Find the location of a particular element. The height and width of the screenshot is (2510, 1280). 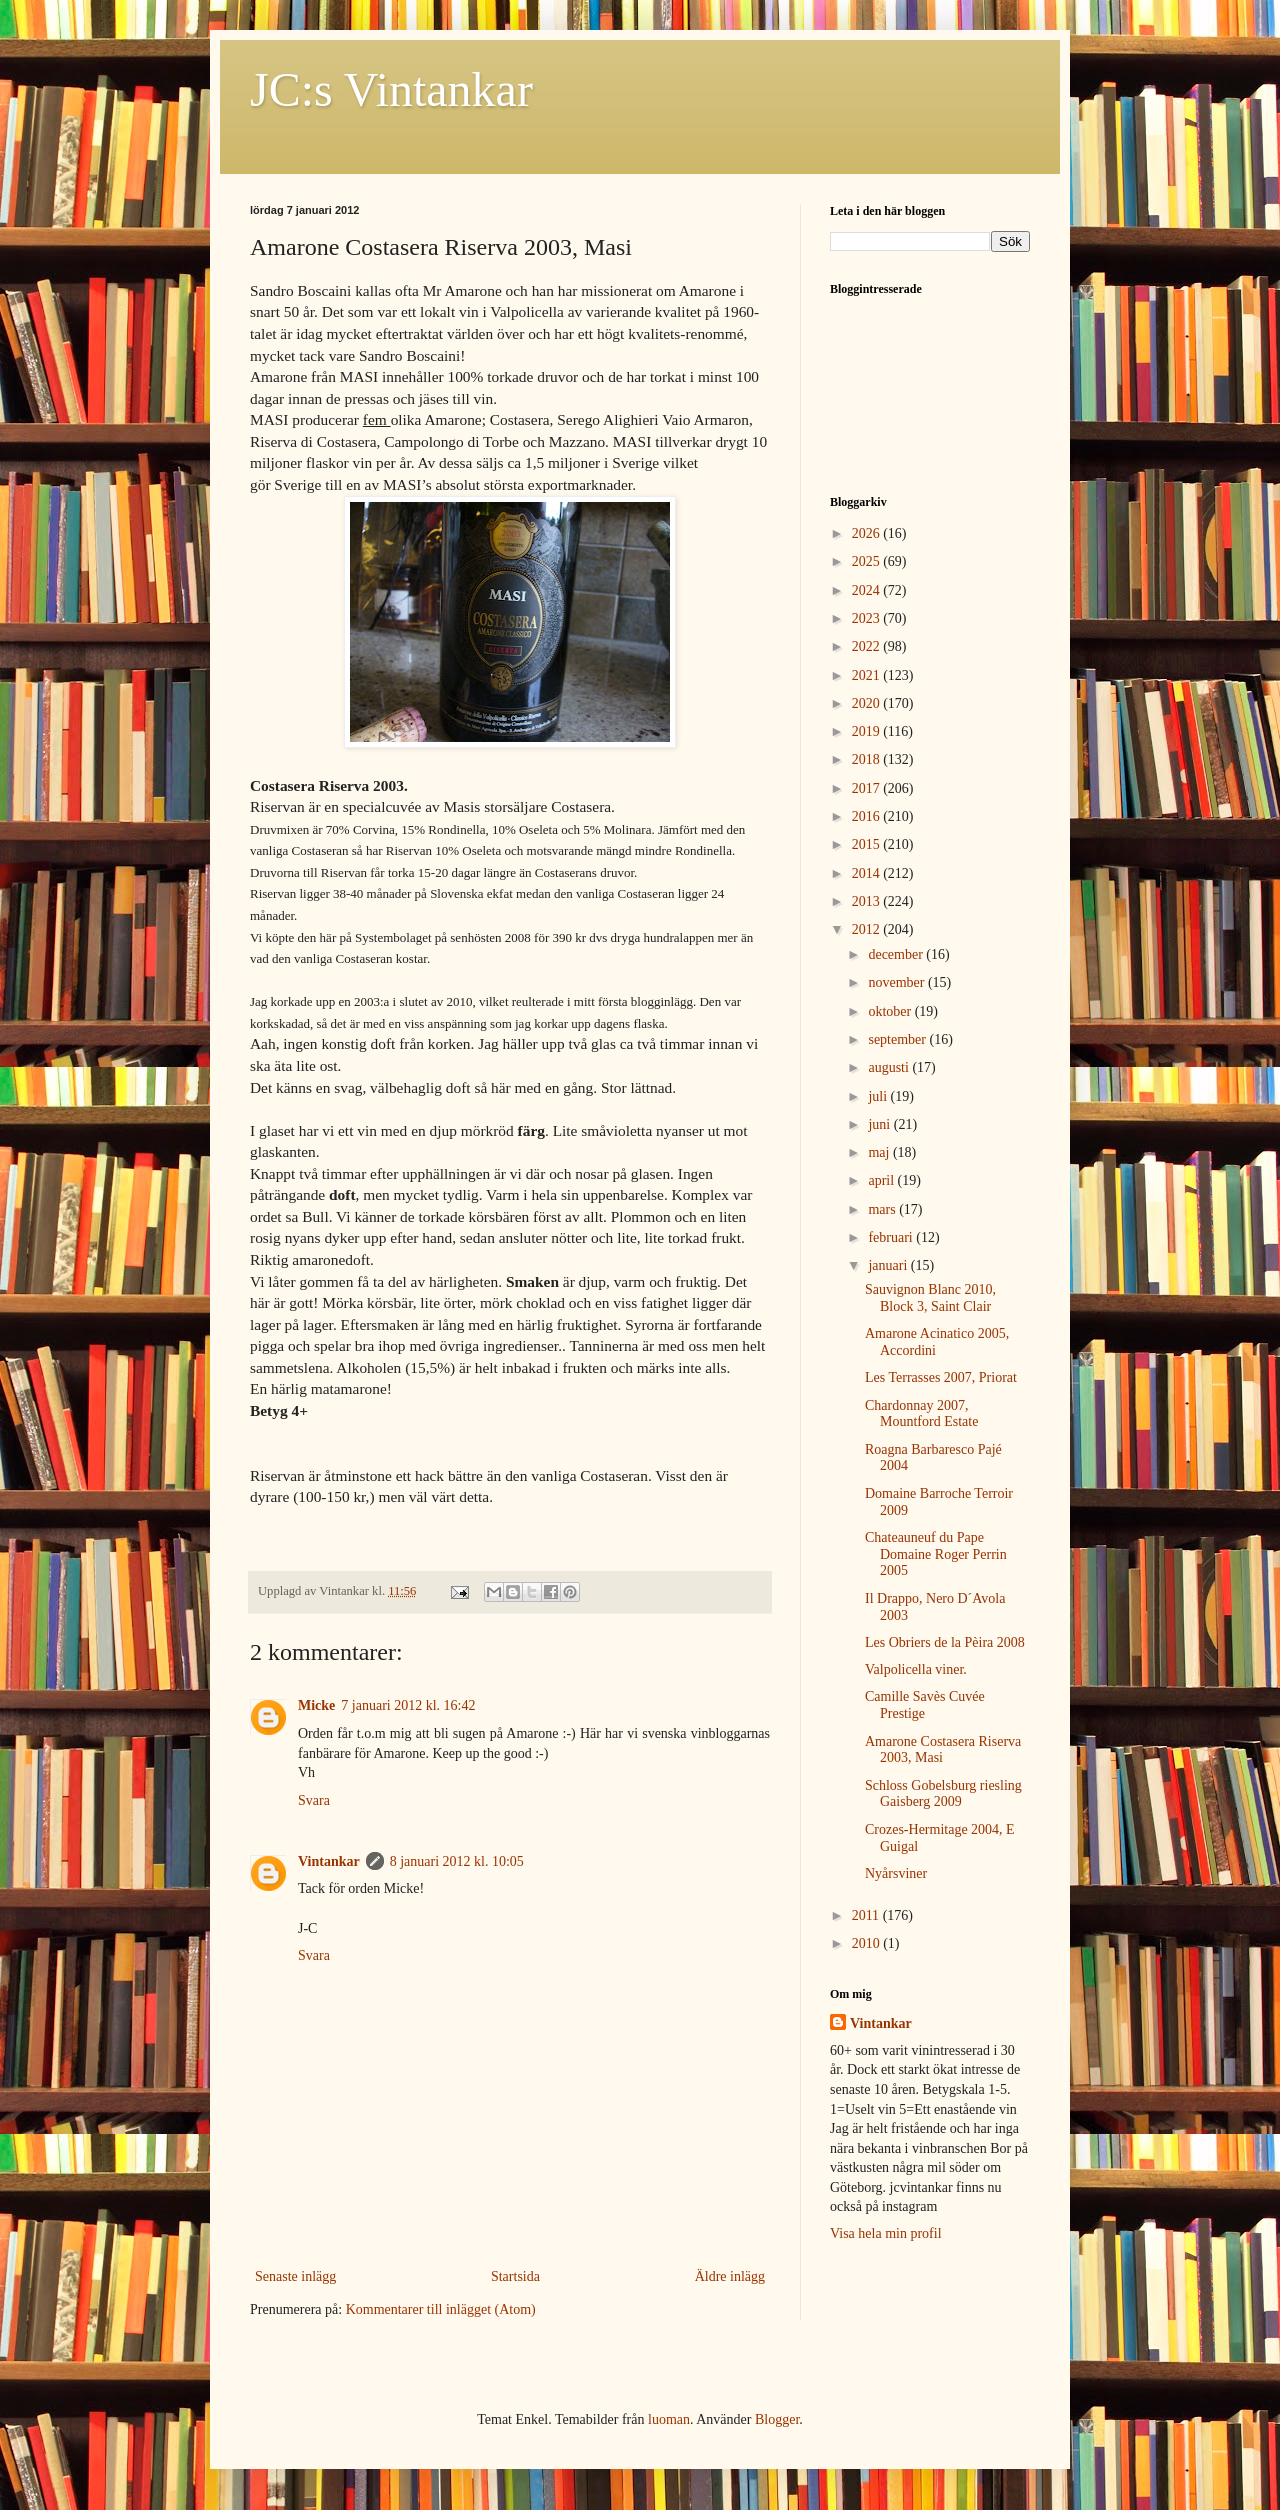

Startsida is located at coordinates (515, 2276).